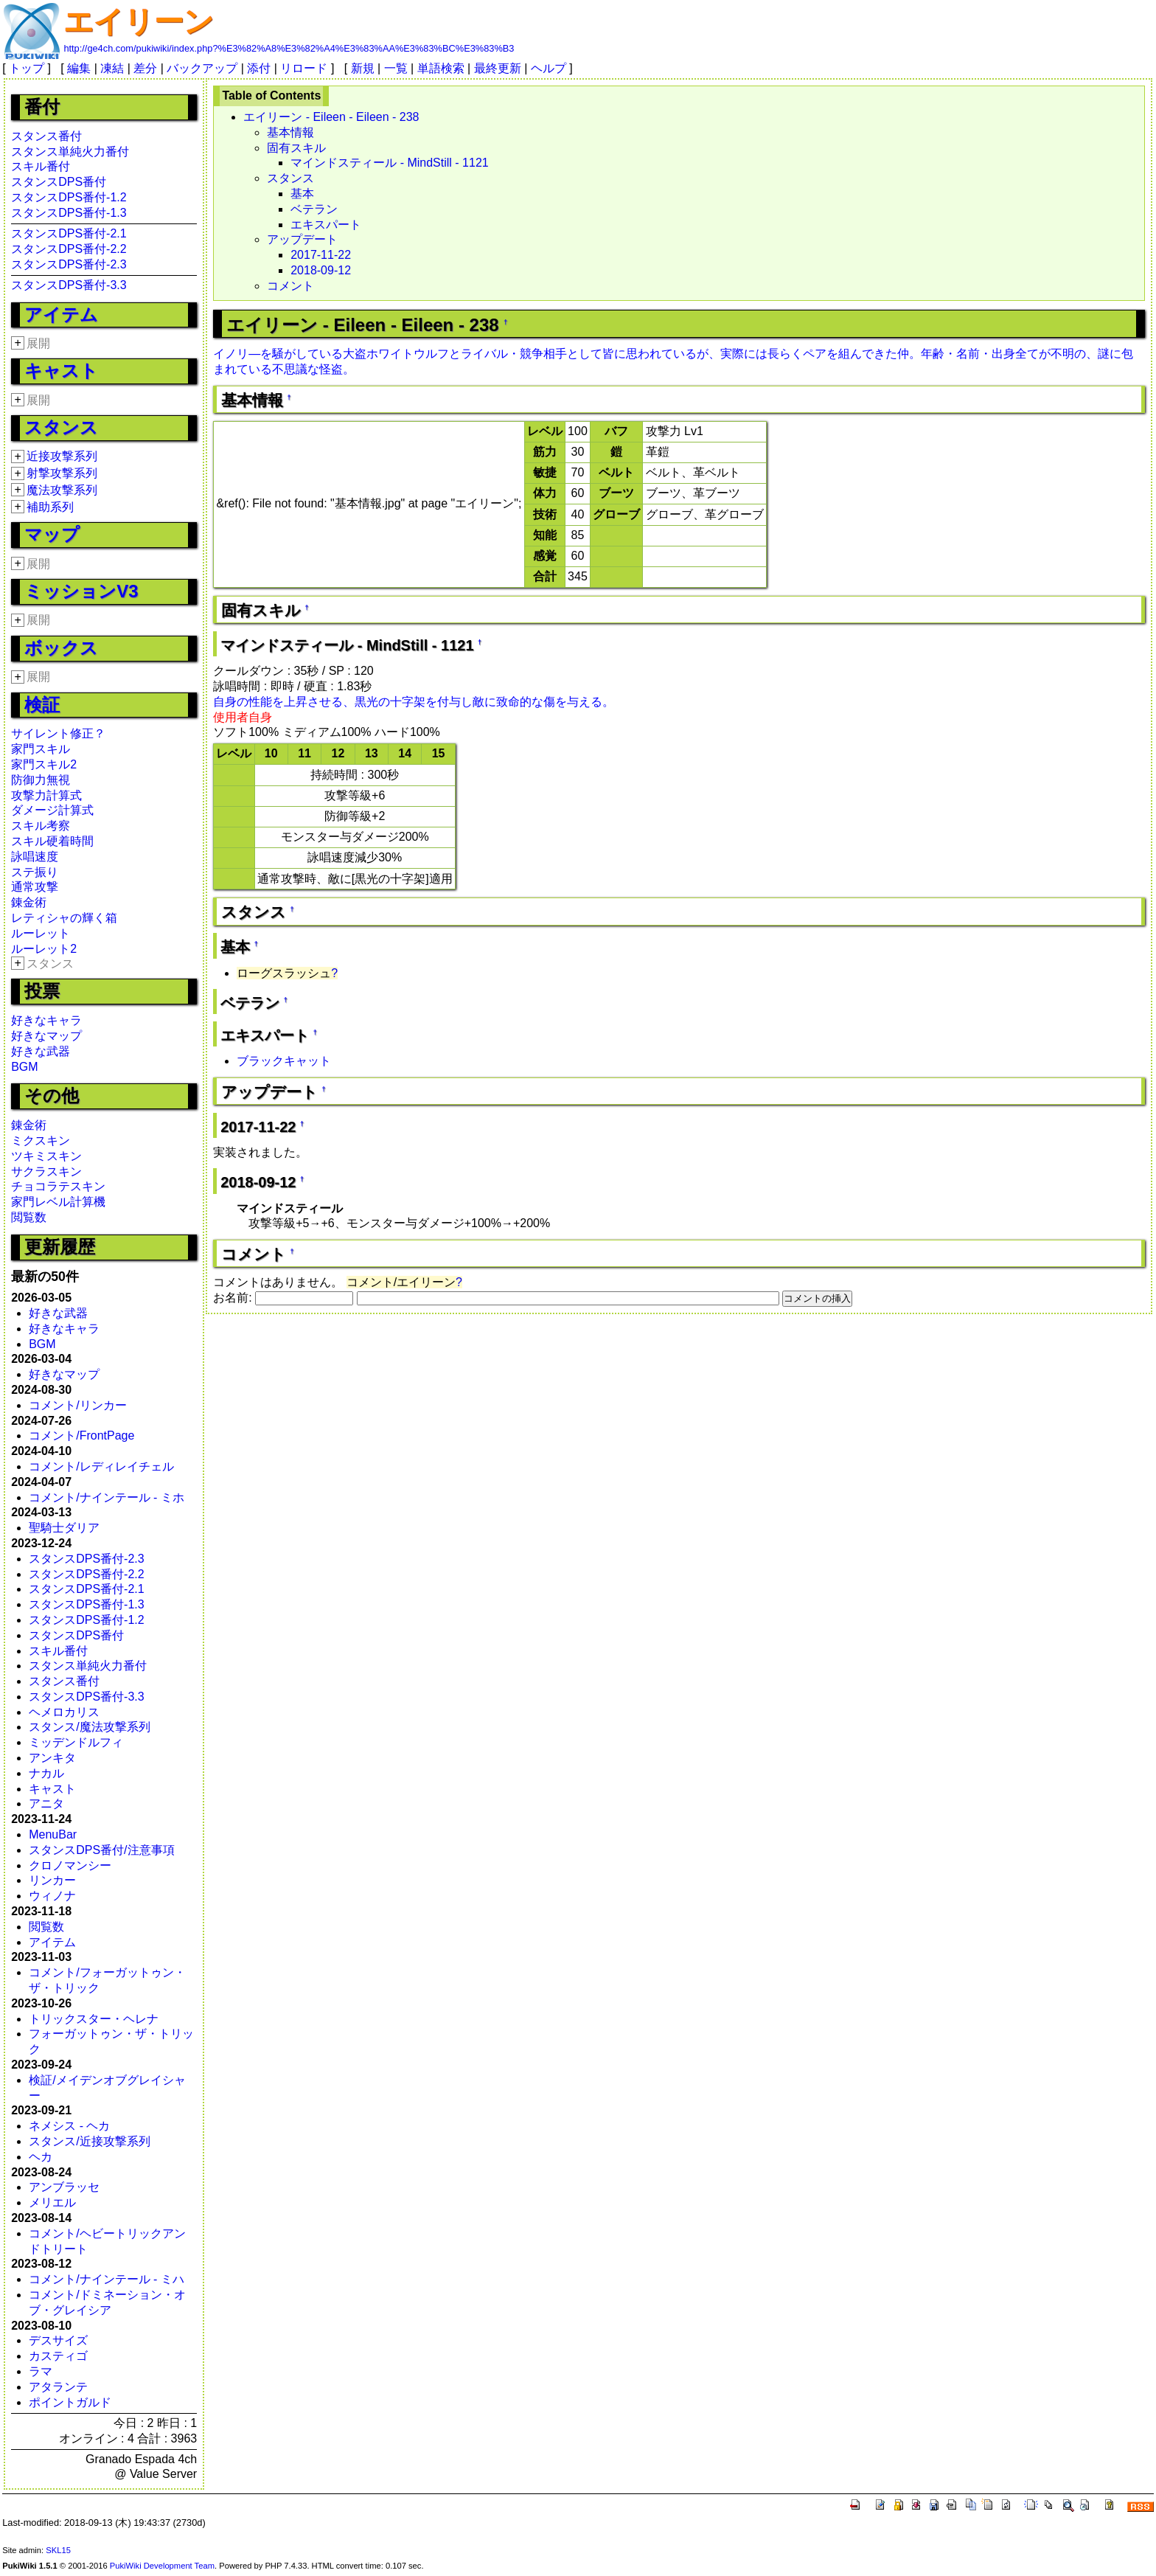 Image resolution: width=1156 pixels, height=2576 pixels. What do you see at coordinates (202, 68) in the screenshot?
I see `バックアップ` at bounding box center [202, 68].